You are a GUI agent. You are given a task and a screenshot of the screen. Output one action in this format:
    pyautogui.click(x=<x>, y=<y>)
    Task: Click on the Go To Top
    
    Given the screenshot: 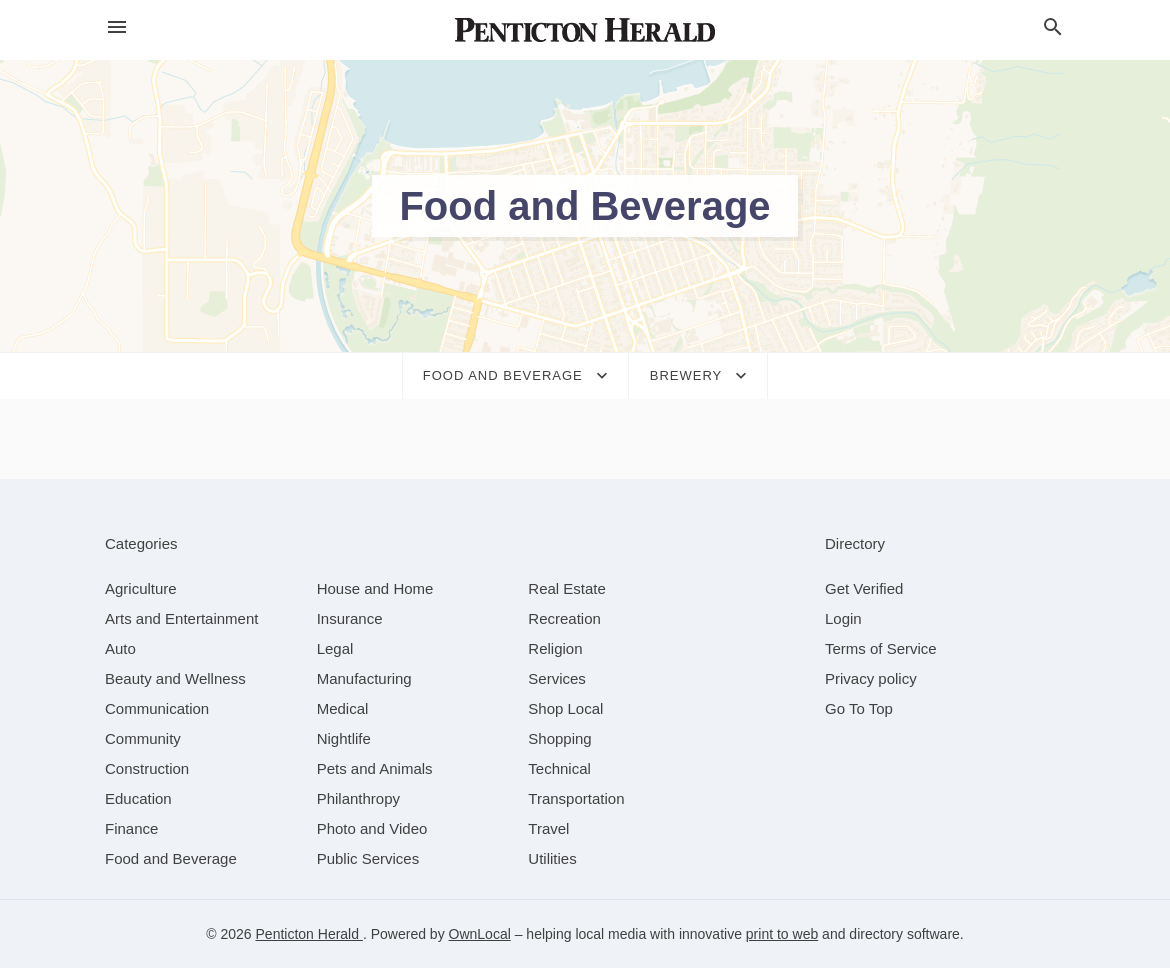 What is the action you would take?
    pyautogui.click(x=859, y=708)
    